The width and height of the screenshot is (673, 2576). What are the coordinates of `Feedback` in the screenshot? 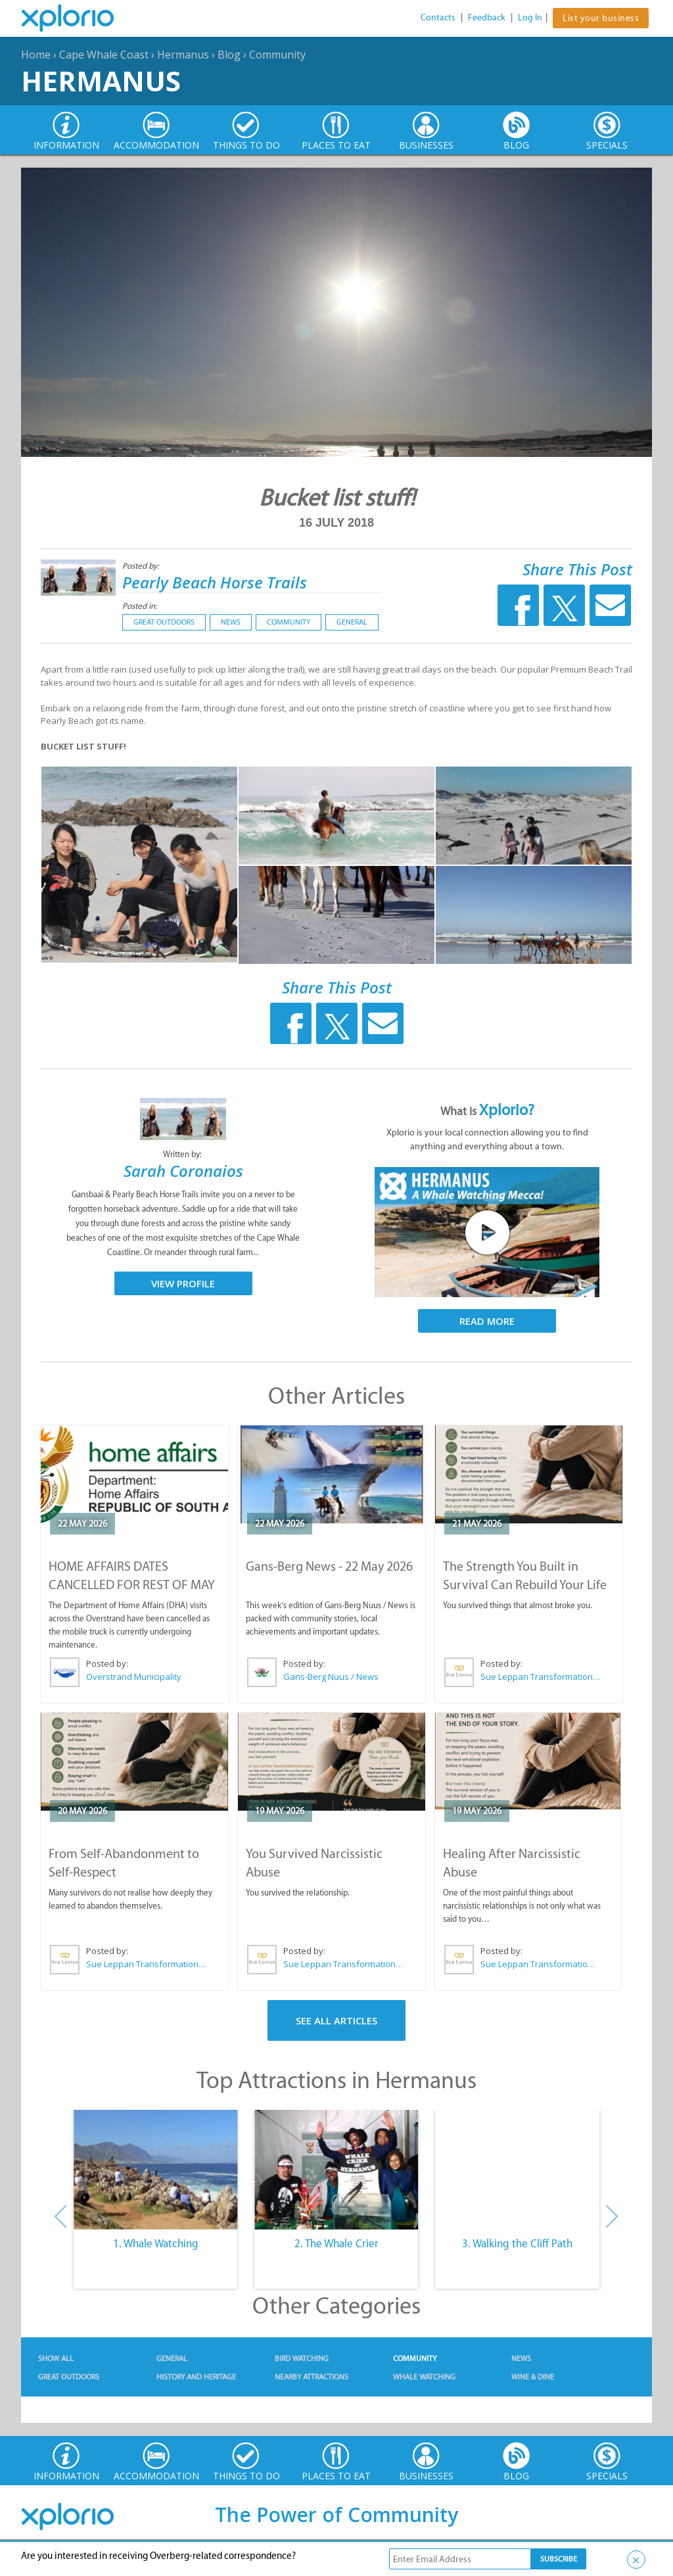 It's located at (486, 17).